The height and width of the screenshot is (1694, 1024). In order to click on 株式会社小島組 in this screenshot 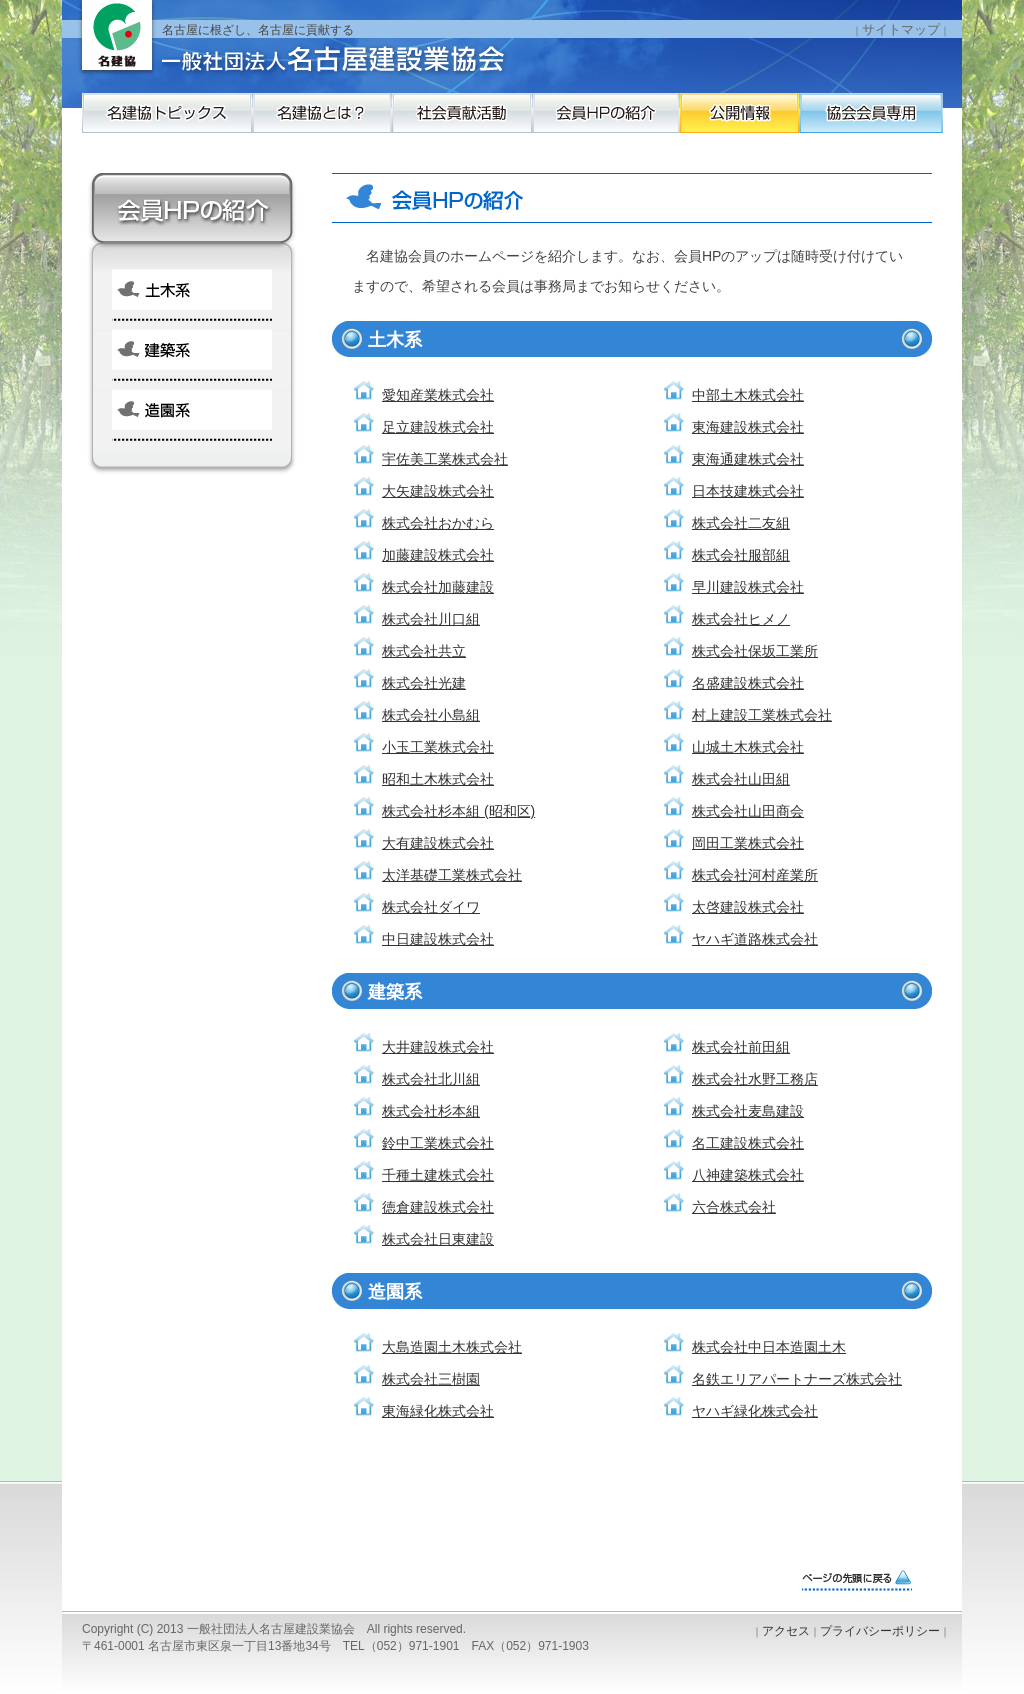, I will do `click(431, 715)`.